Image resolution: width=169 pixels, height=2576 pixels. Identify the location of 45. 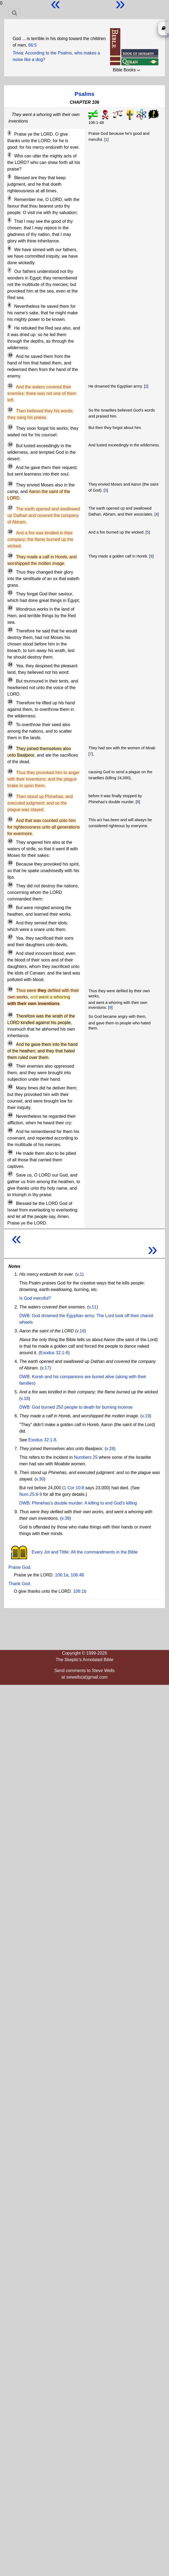
(10, 1130).